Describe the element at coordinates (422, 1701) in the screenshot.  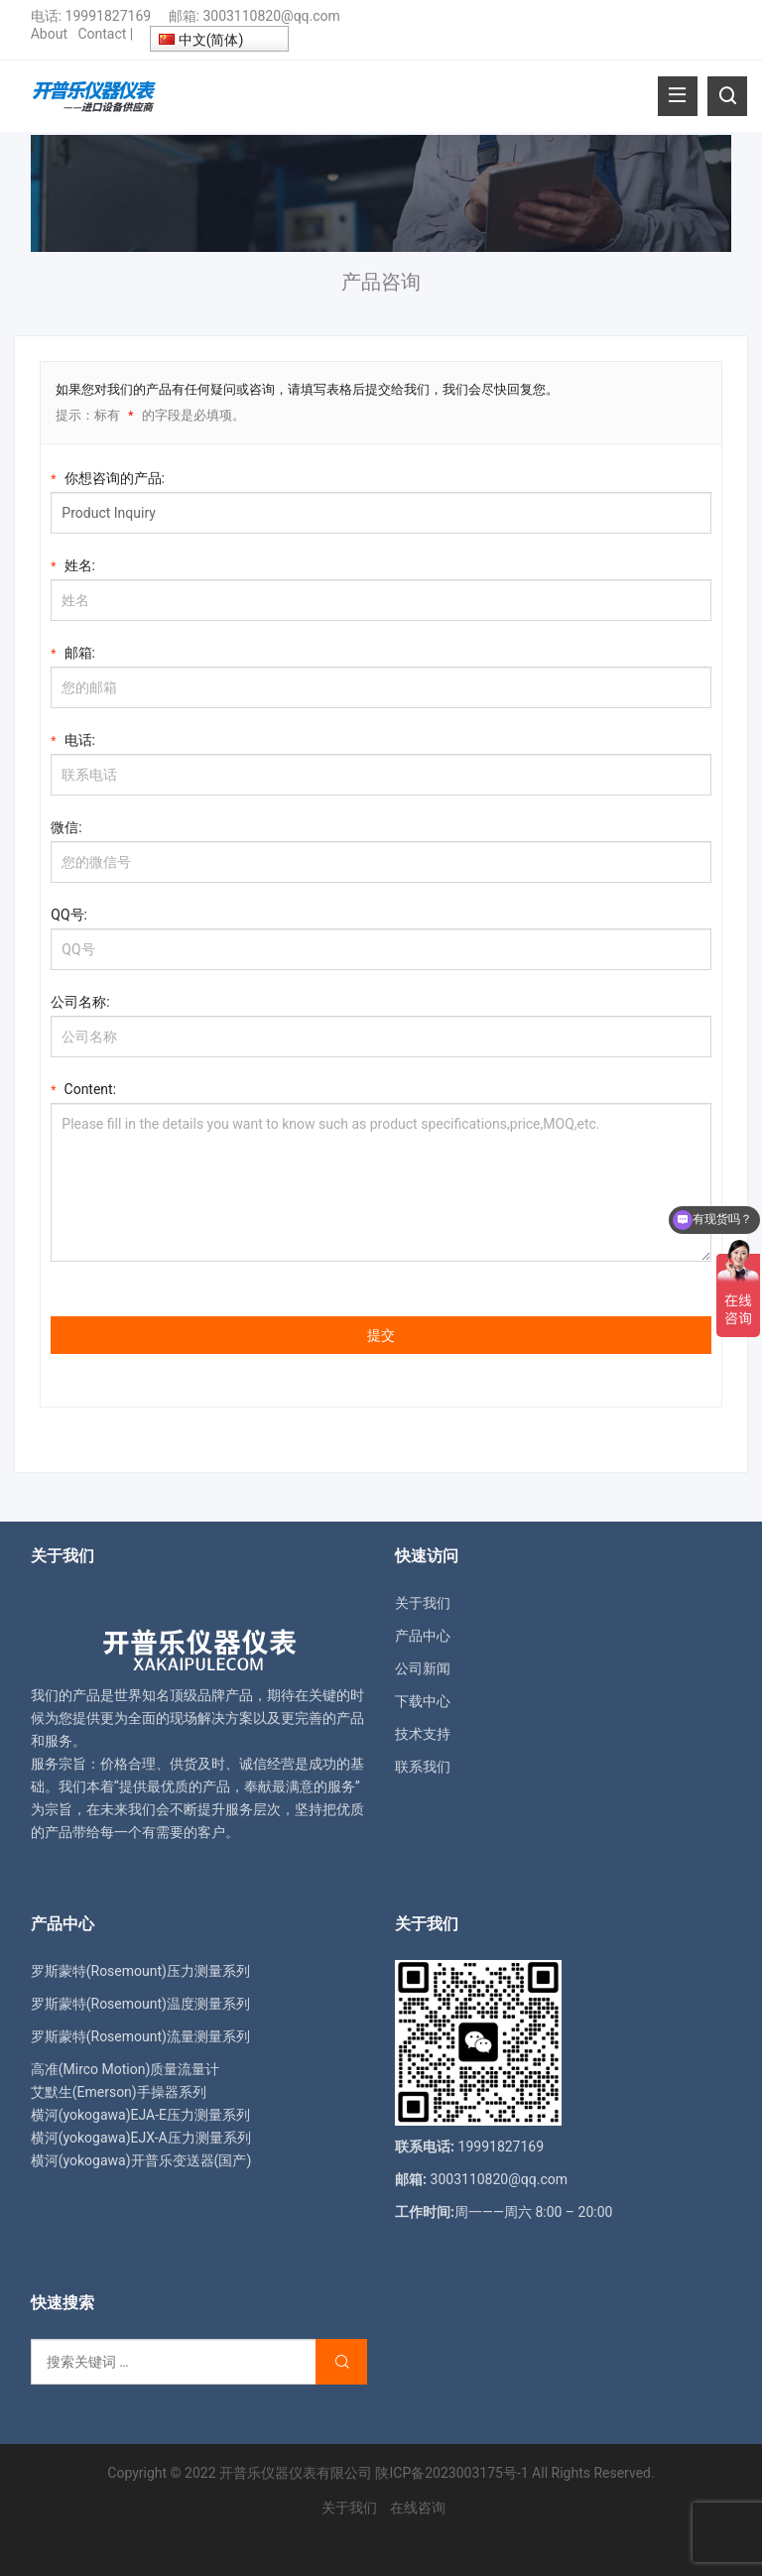
I see `下载中心` at that location.